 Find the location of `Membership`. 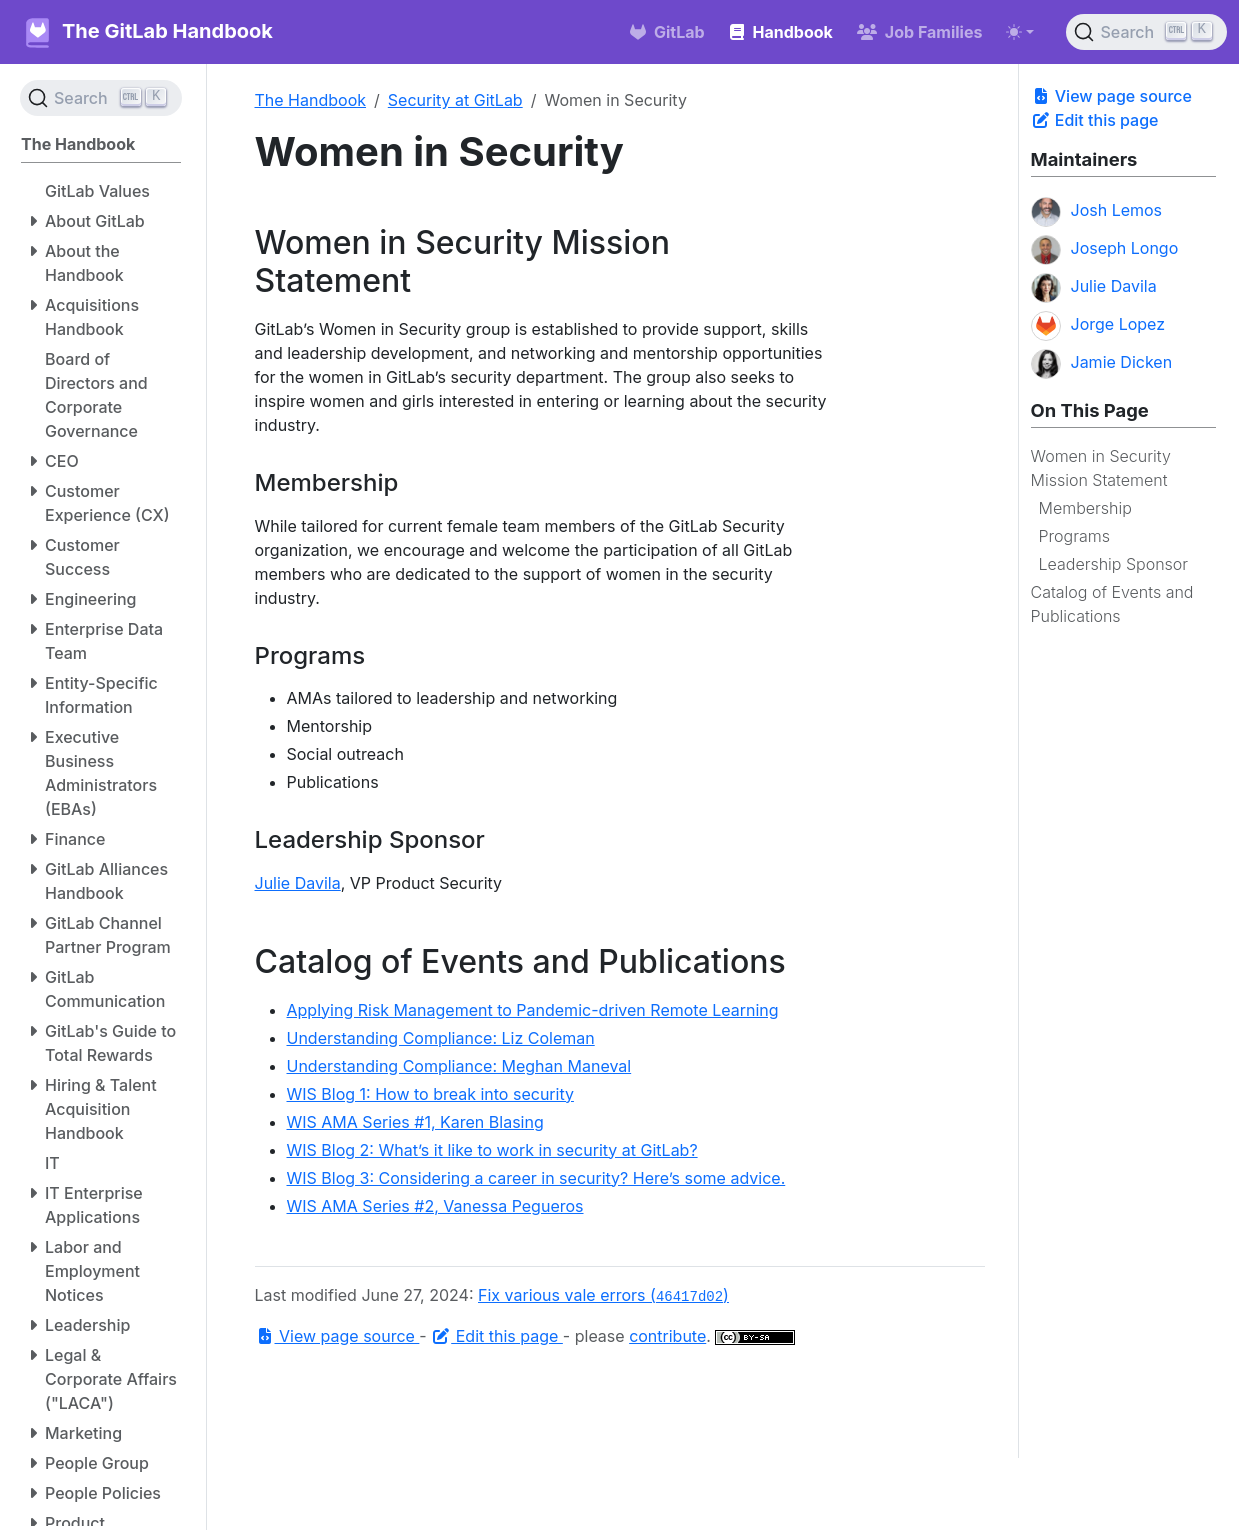

Membership is located at coordinates (1085, 508).